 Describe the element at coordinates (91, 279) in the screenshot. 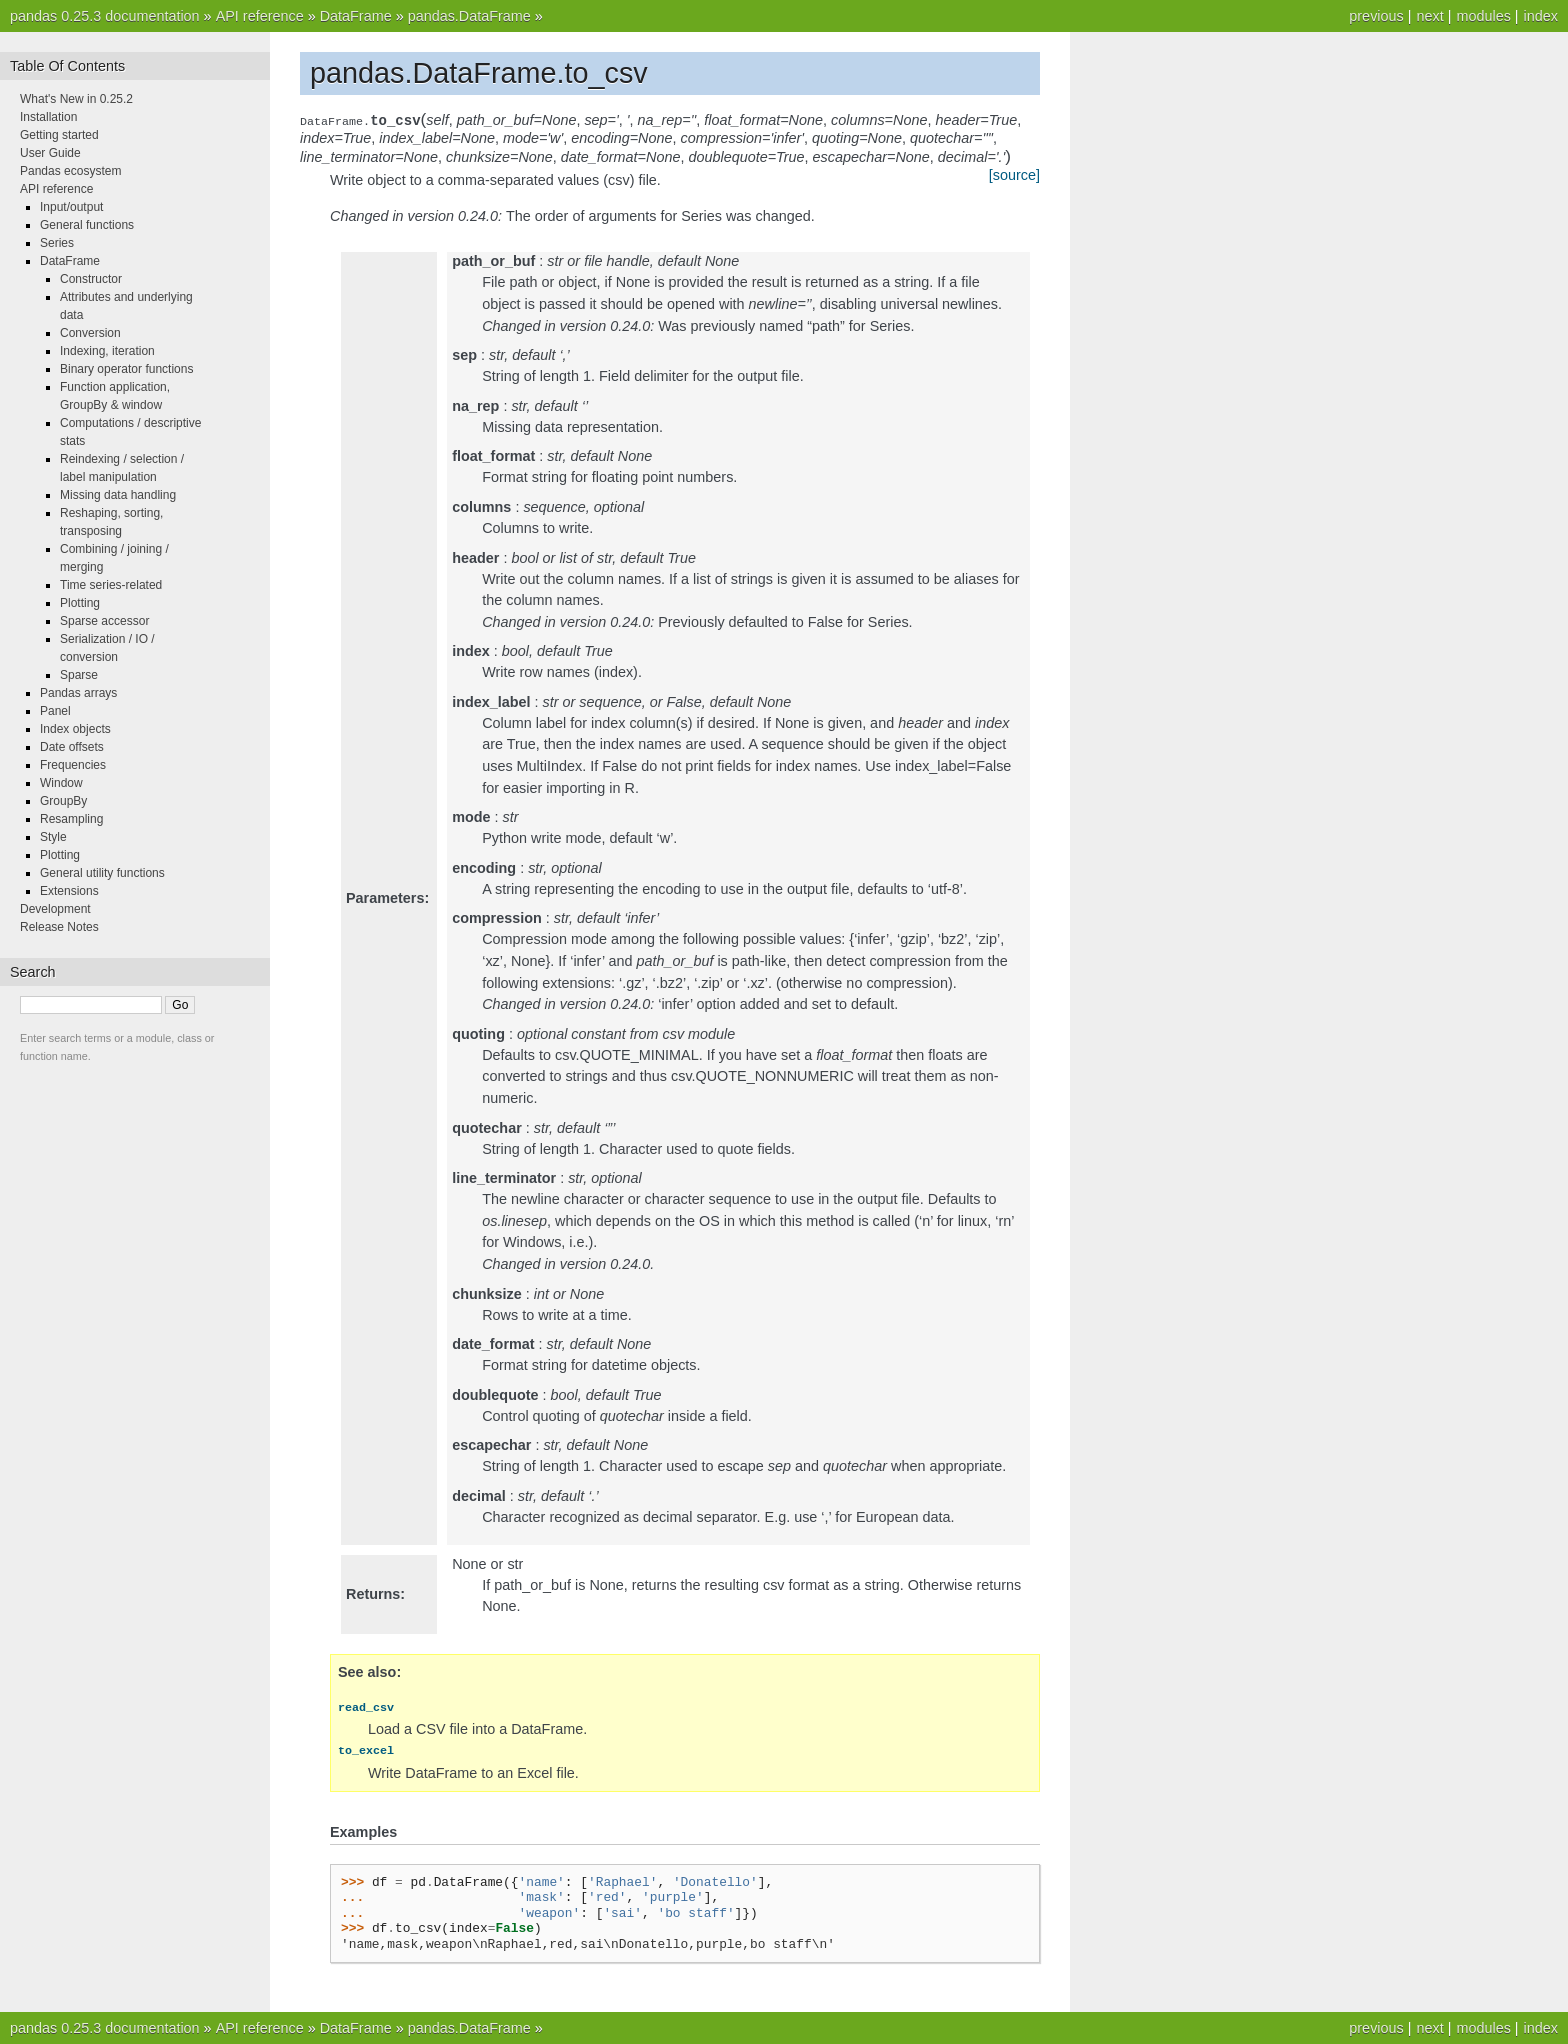

I see `Constructor` at that location.